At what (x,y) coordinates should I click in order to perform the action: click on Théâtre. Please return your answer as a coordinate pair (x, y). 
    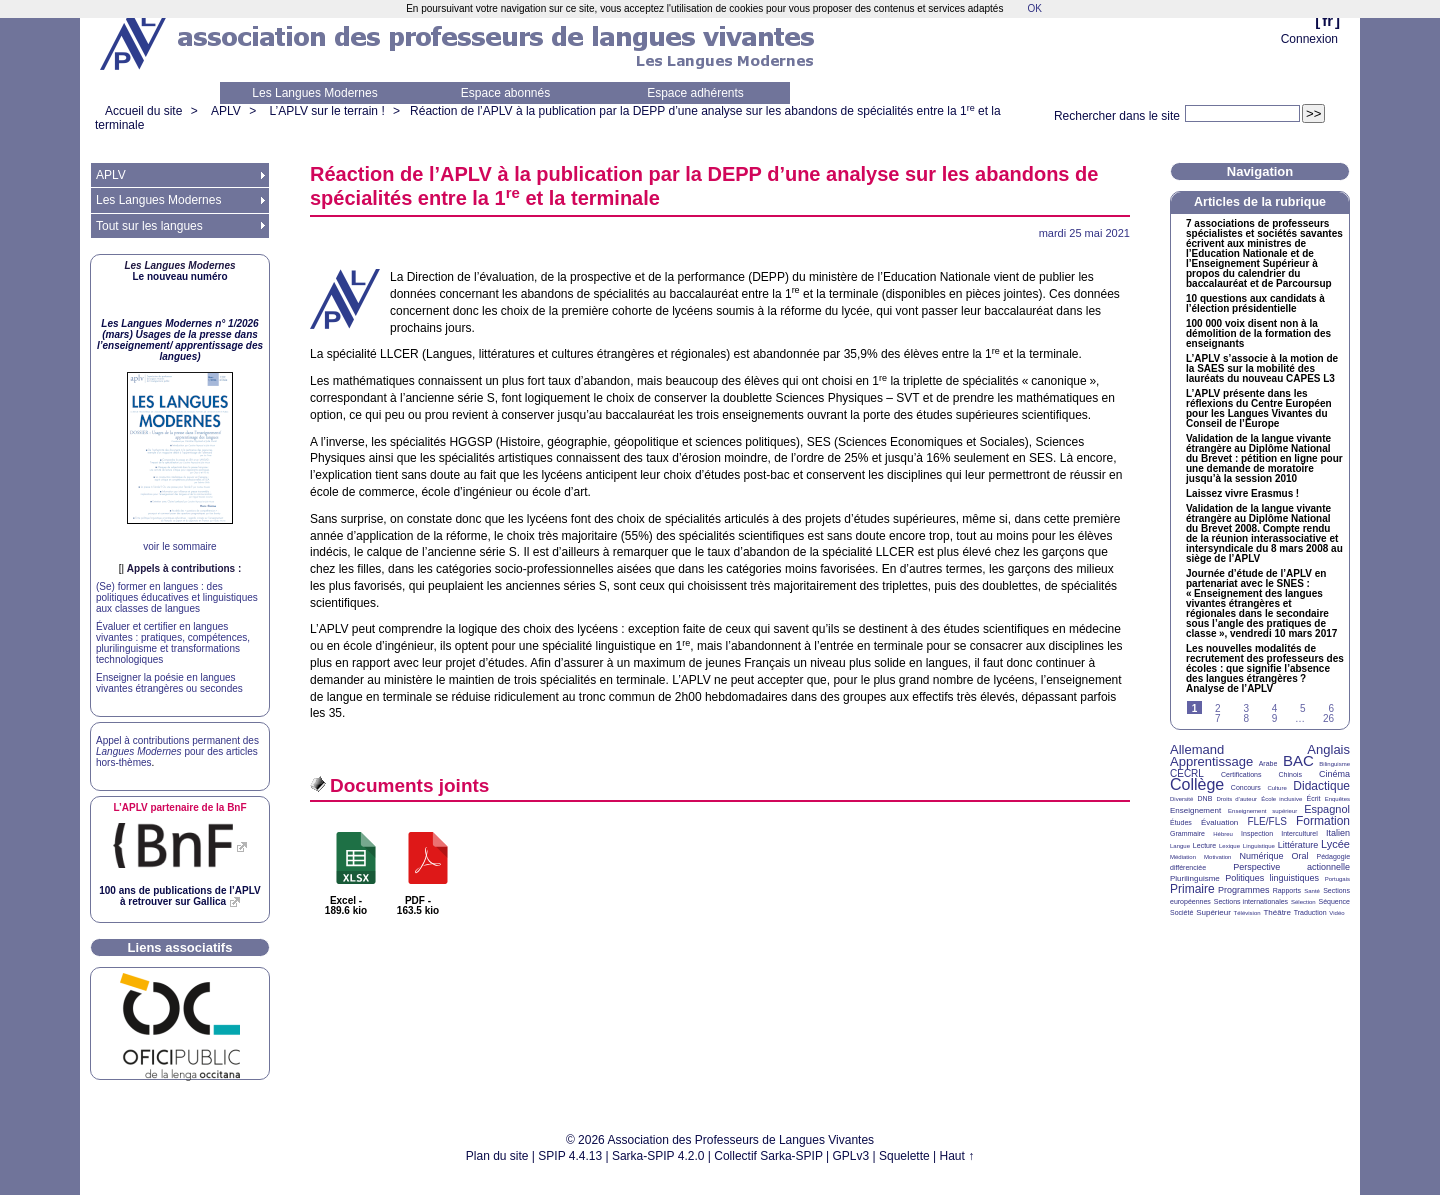
    Looking at the image, I should click on (1277, 912).